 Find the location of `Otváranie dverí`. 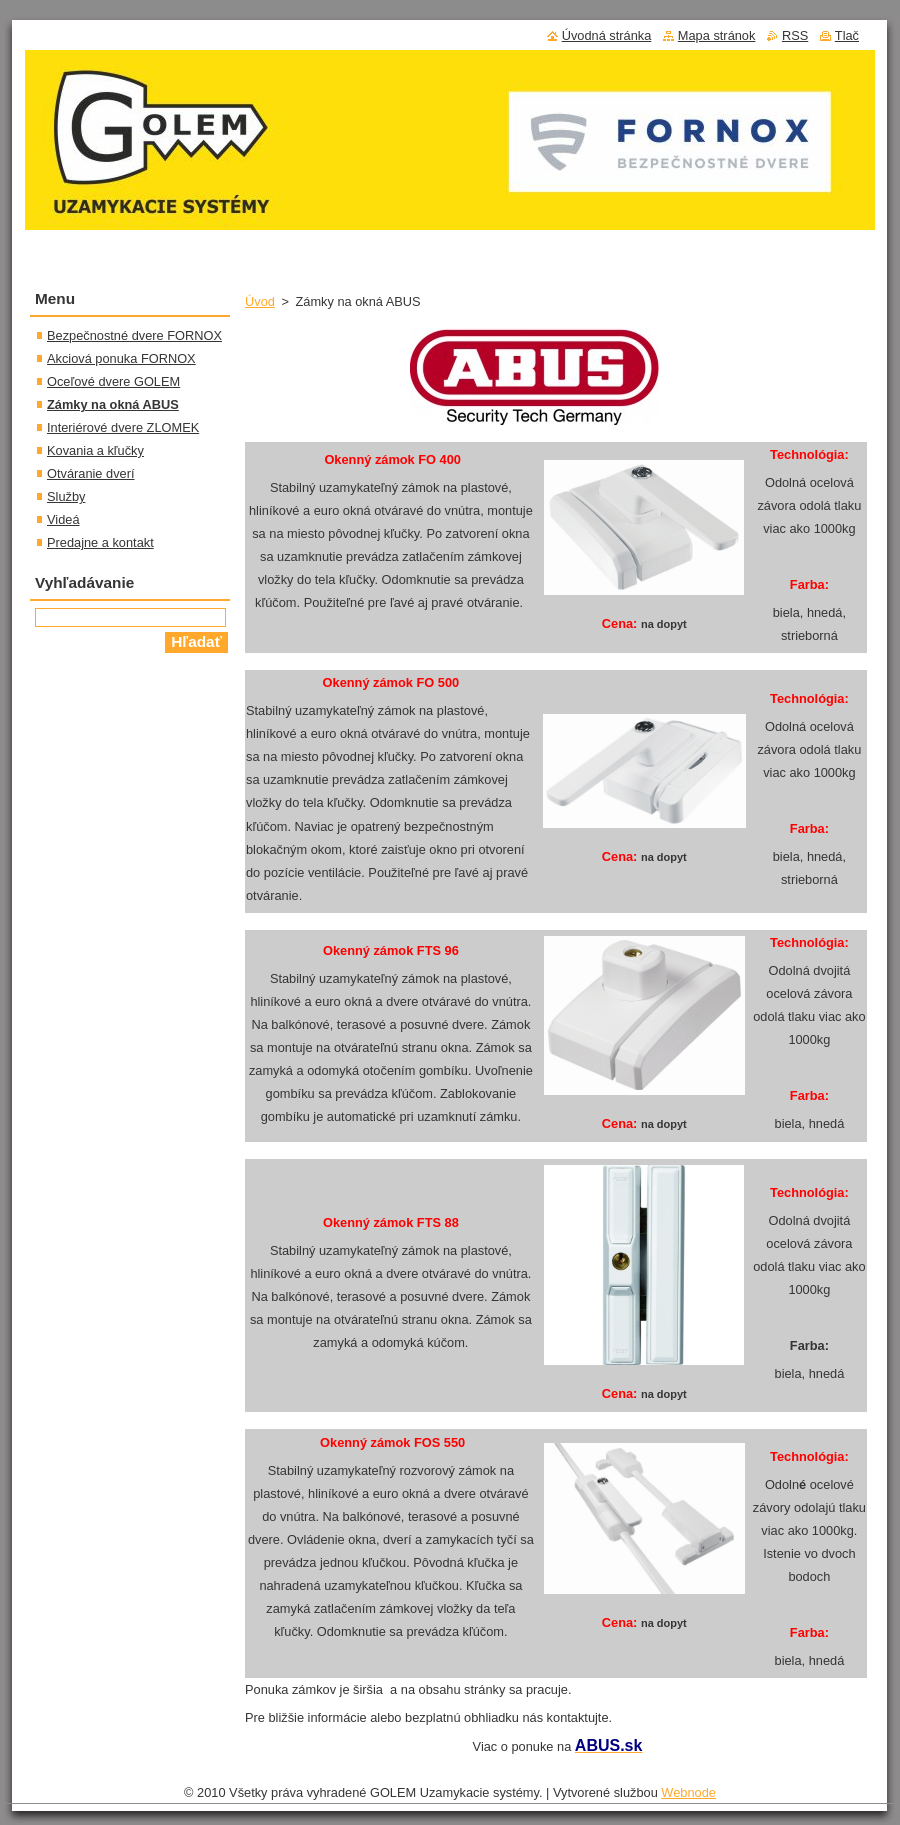

Otváranie dverí is located at coordinates (91, 473).